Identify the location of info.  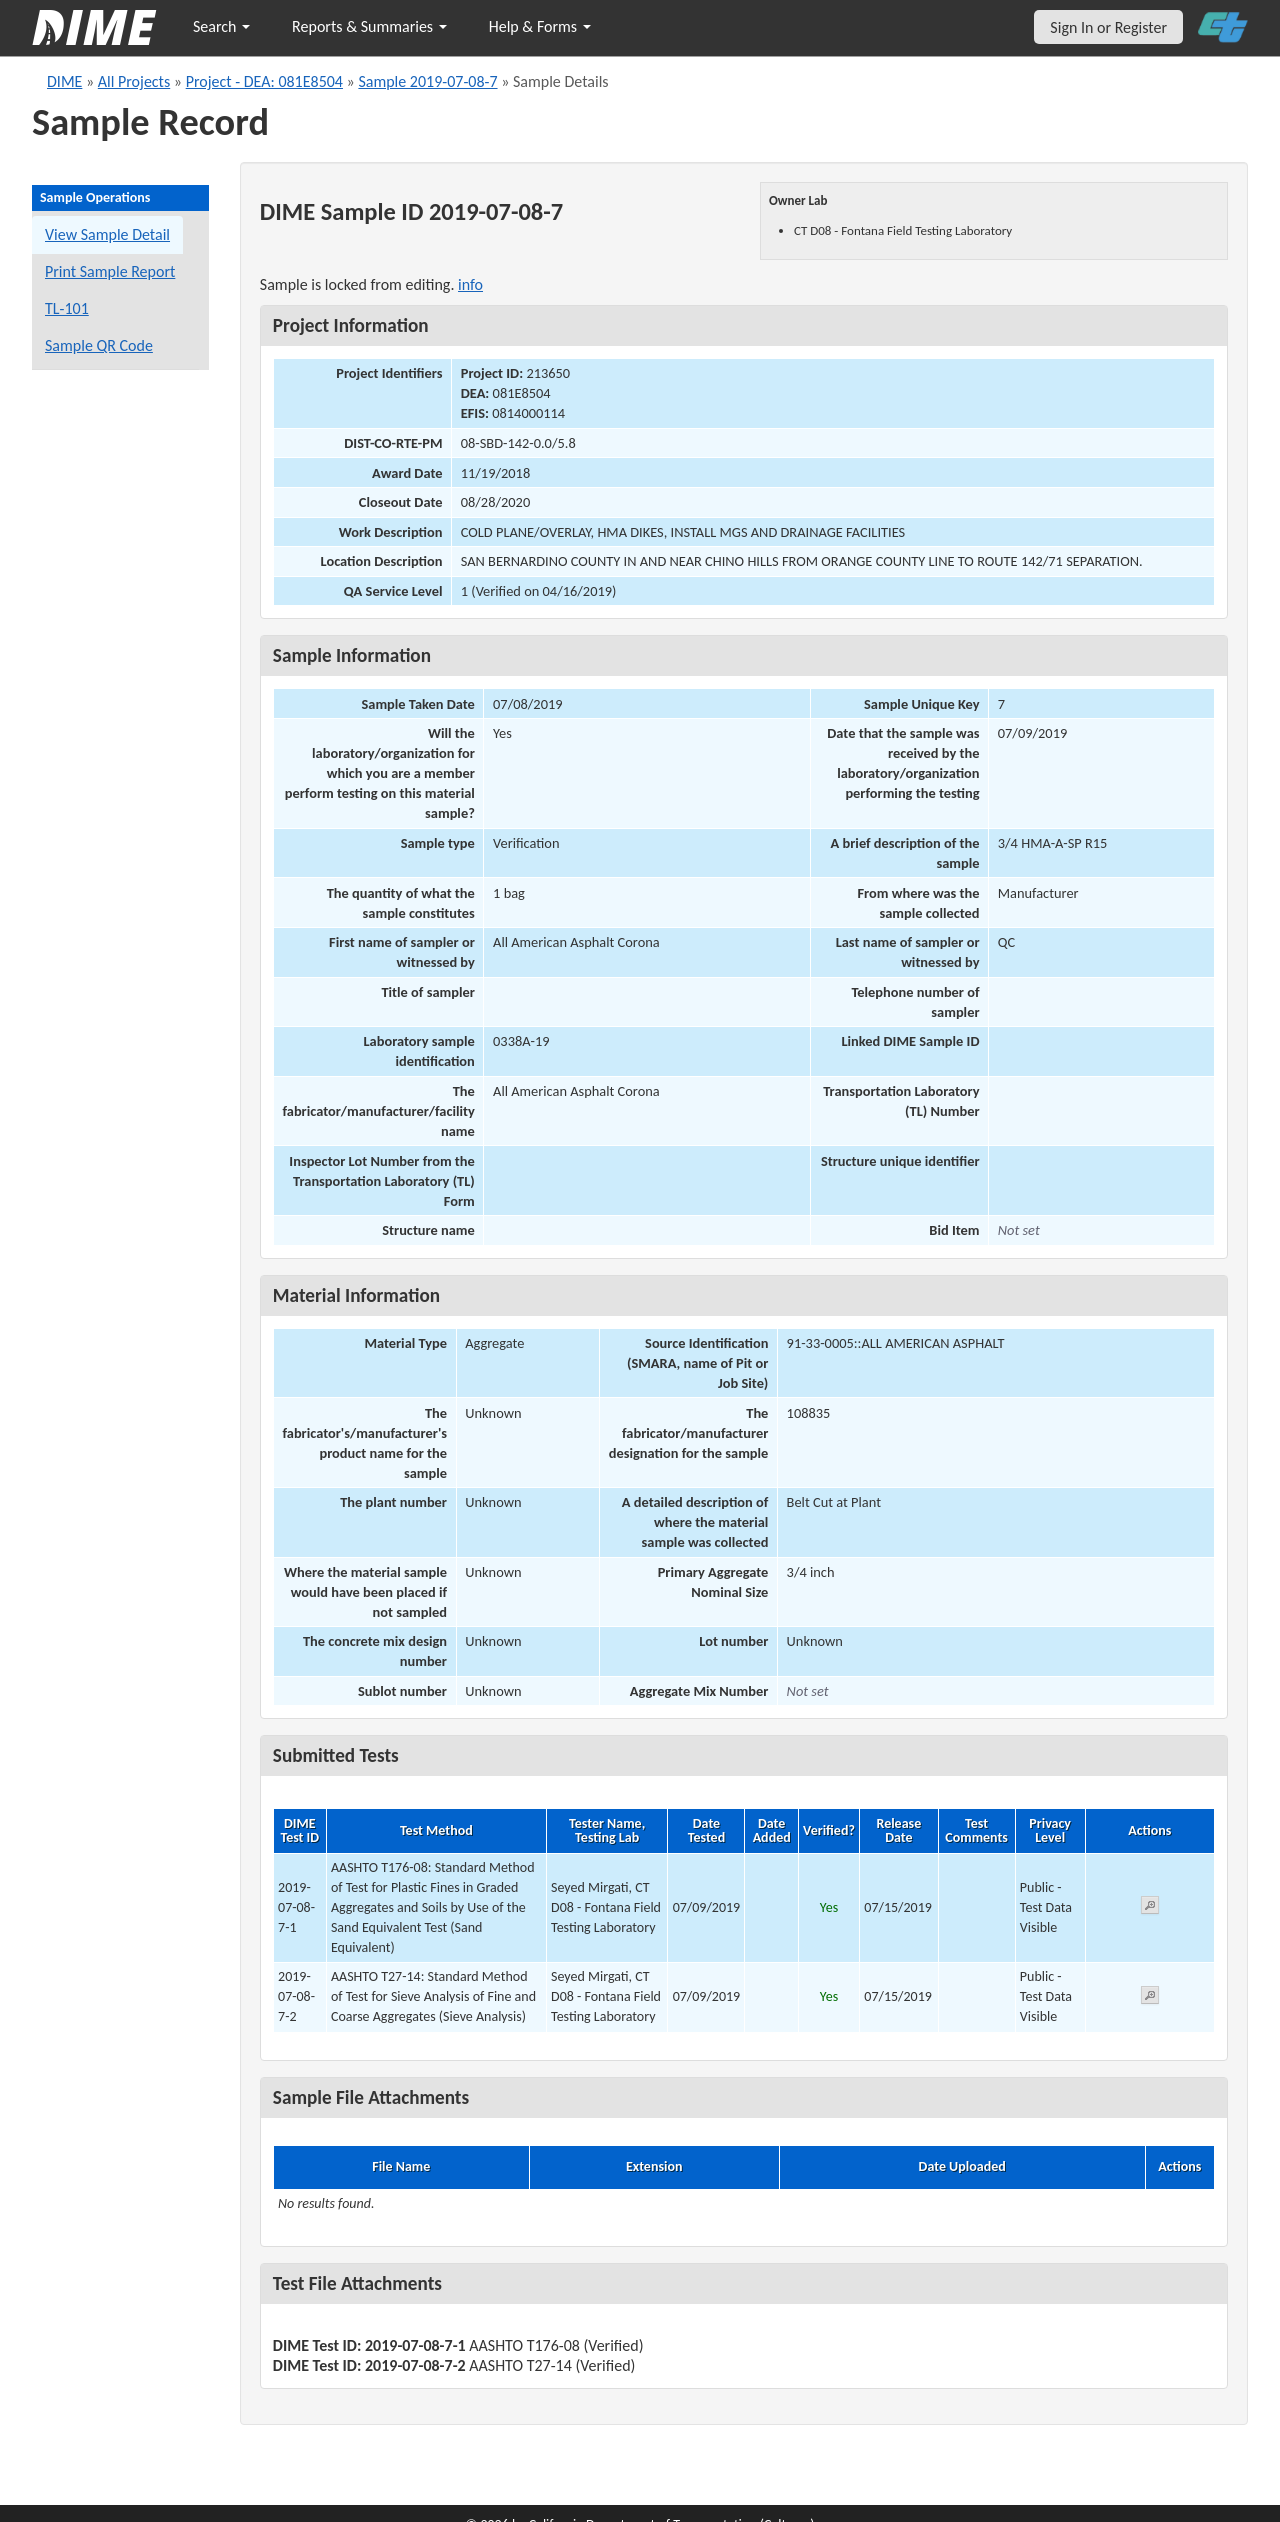
(470, 284).